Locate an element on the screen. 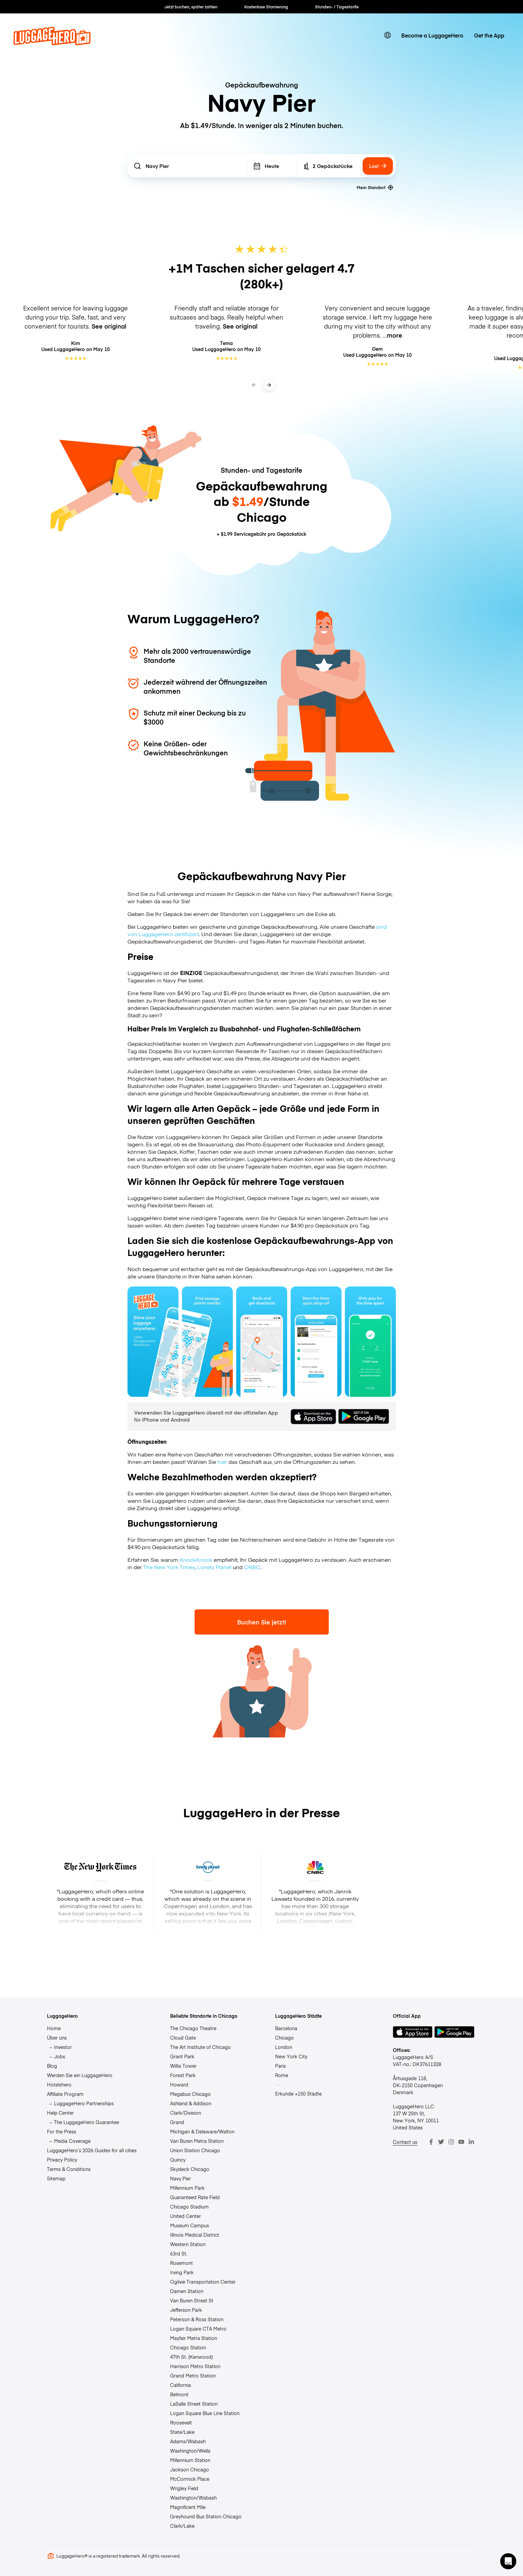  Chicago is located at coordinates (284, 2037).